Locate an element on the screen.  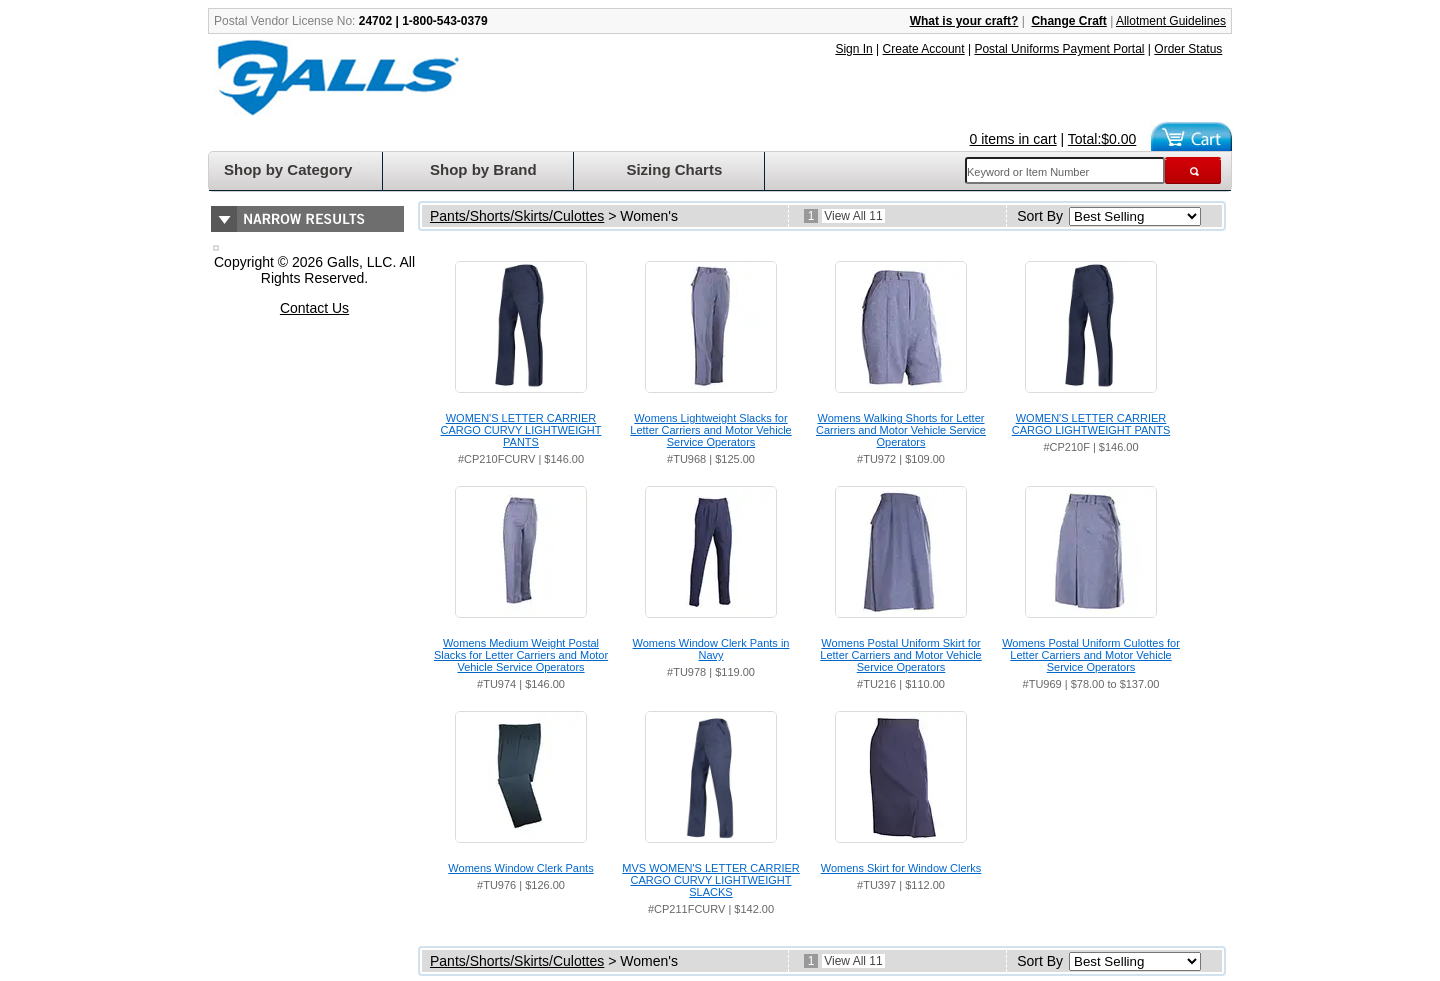
Womens Postal Uniform Culottes for Letter Carriers and Motor Vehicle Service Operators is located at coordinates (1091, 655).